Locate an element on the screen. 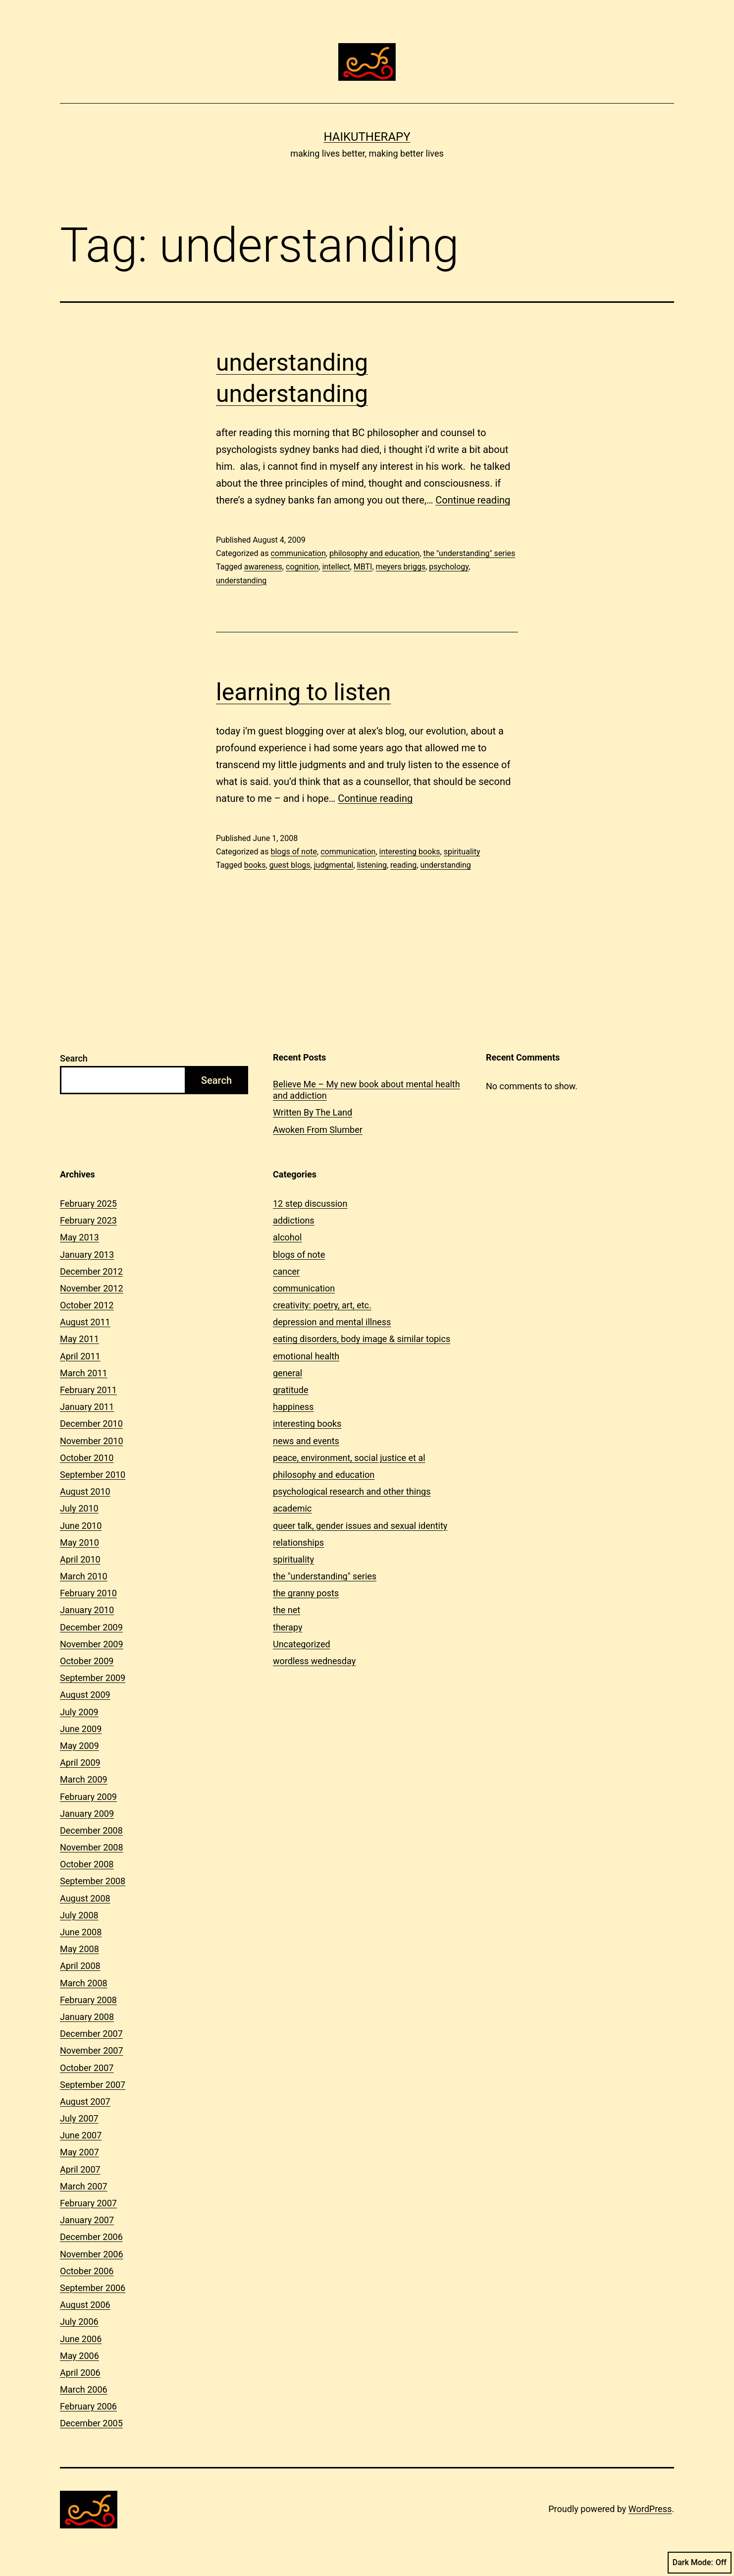  the net is located at coordinates (286, 1610).